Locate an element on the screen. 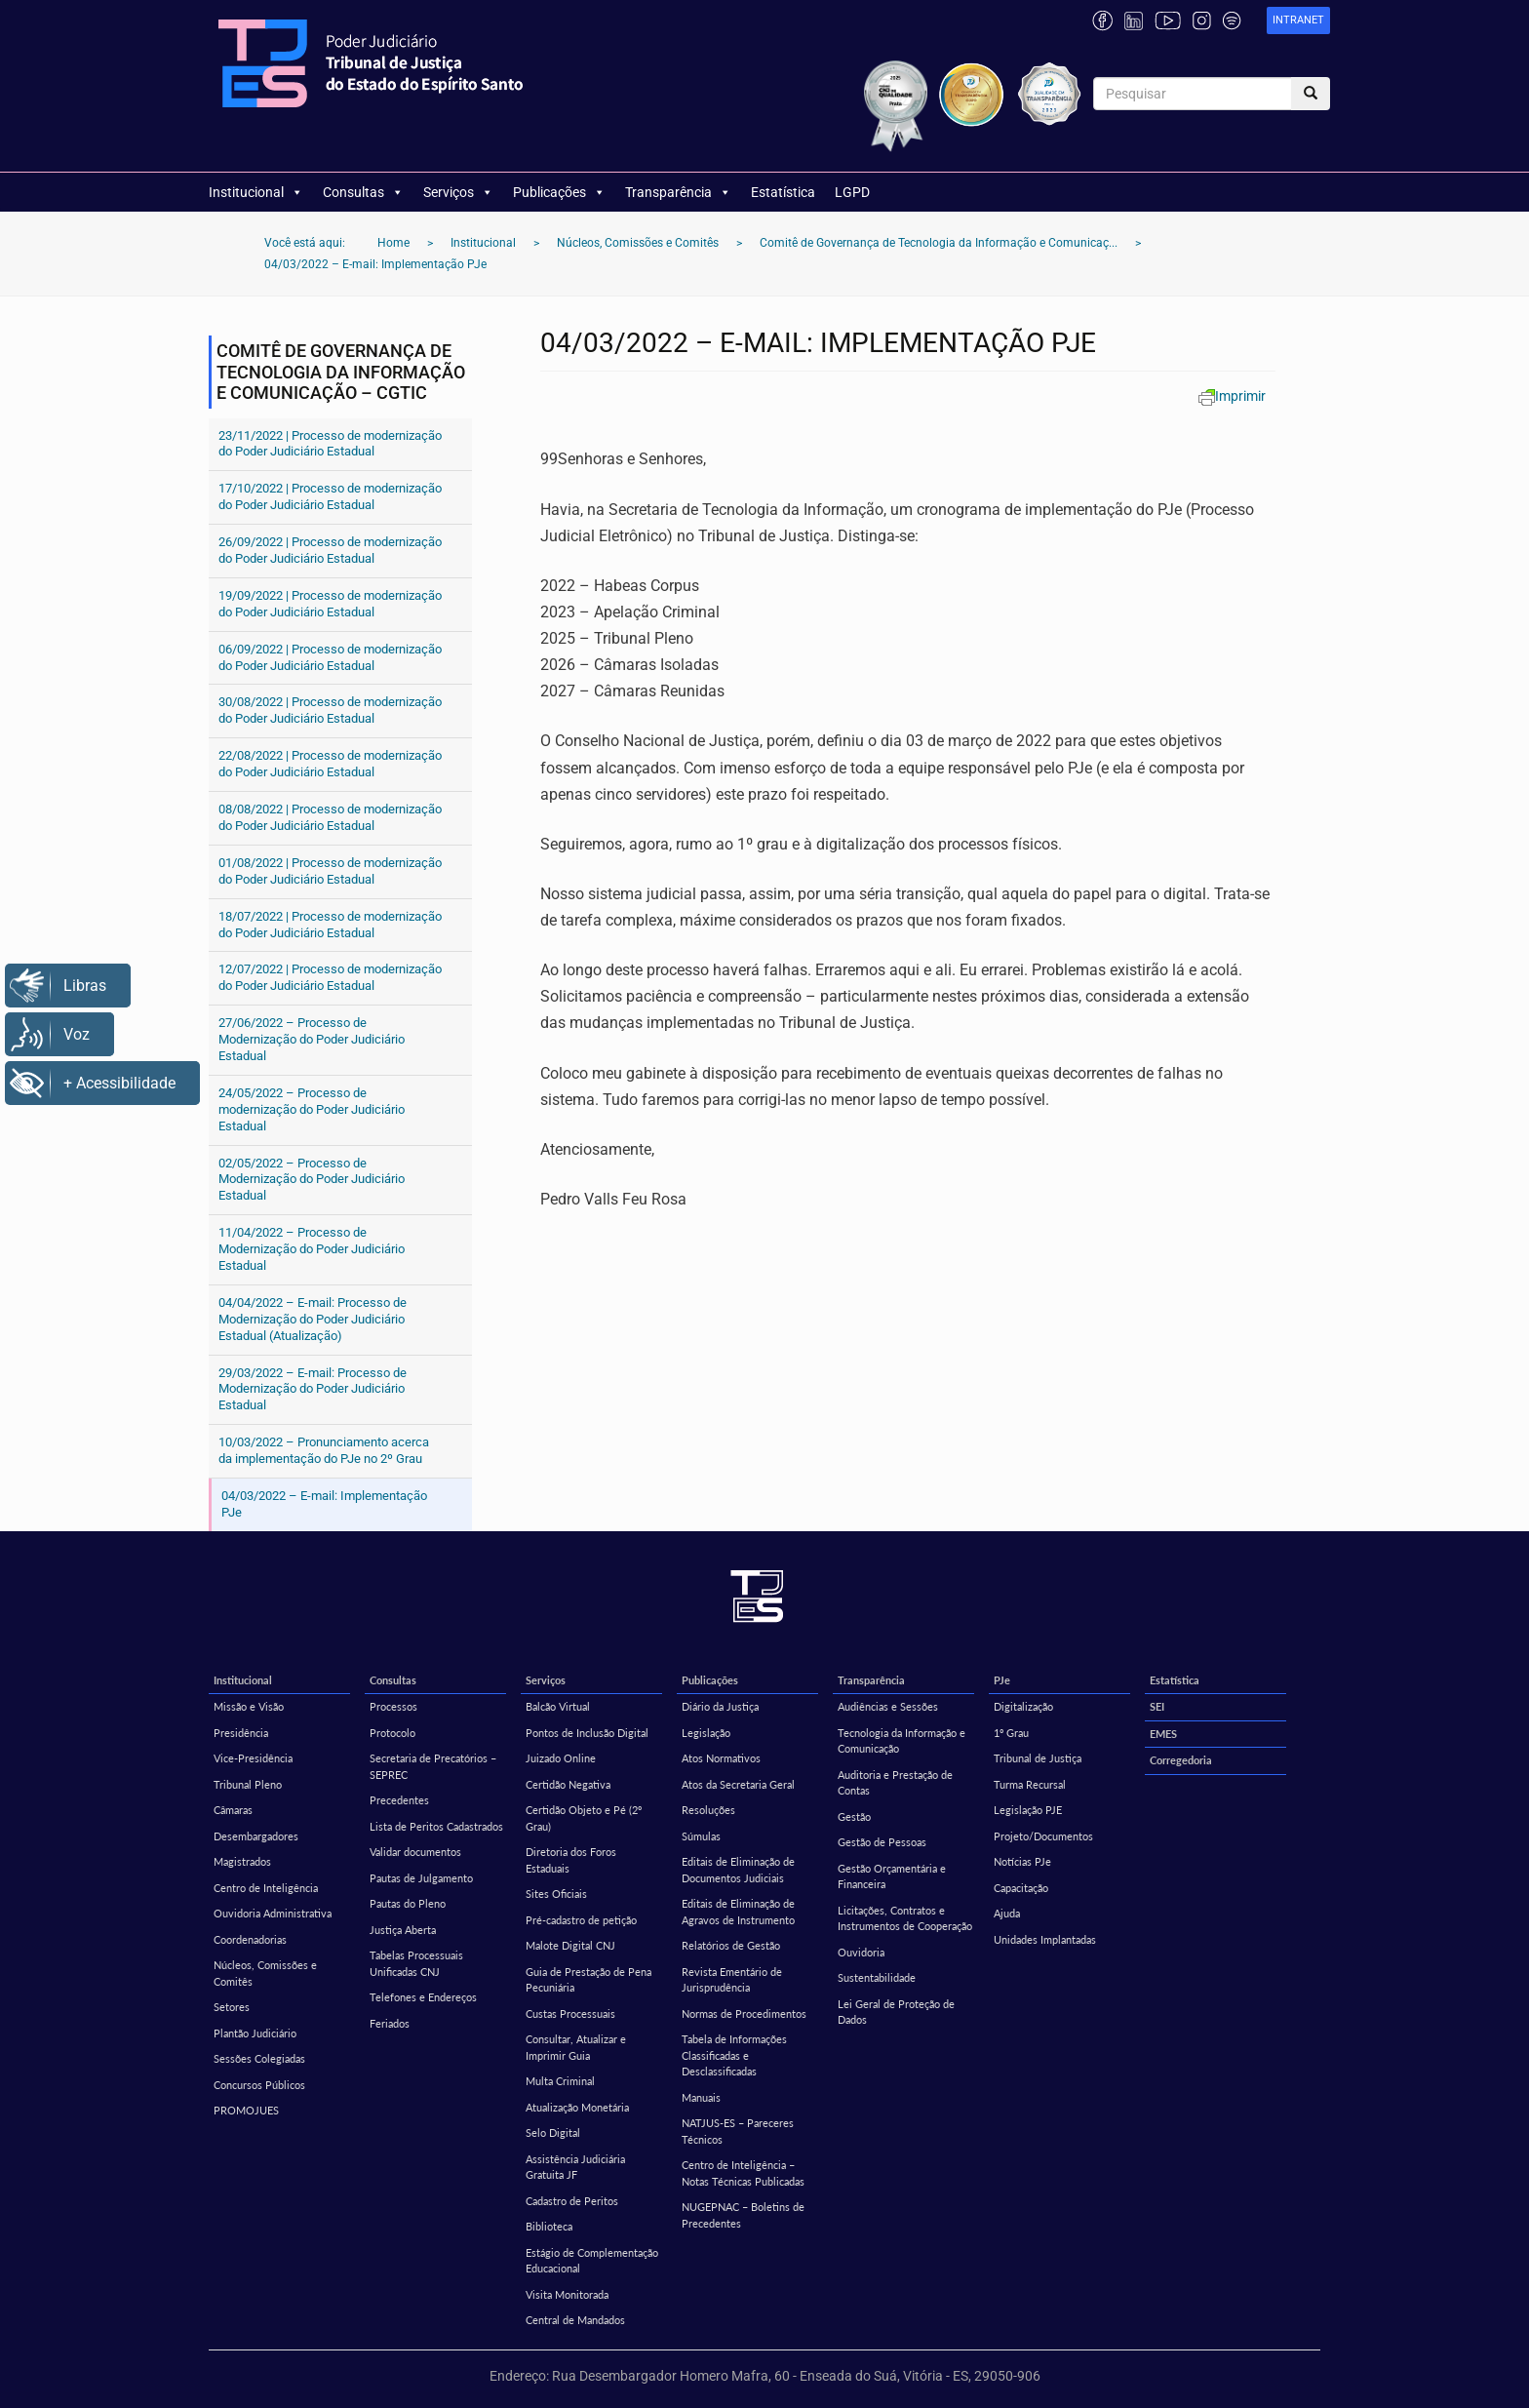 This screenshot has width=1529, height=2408. Setores is located at coordinates (232, 2006).